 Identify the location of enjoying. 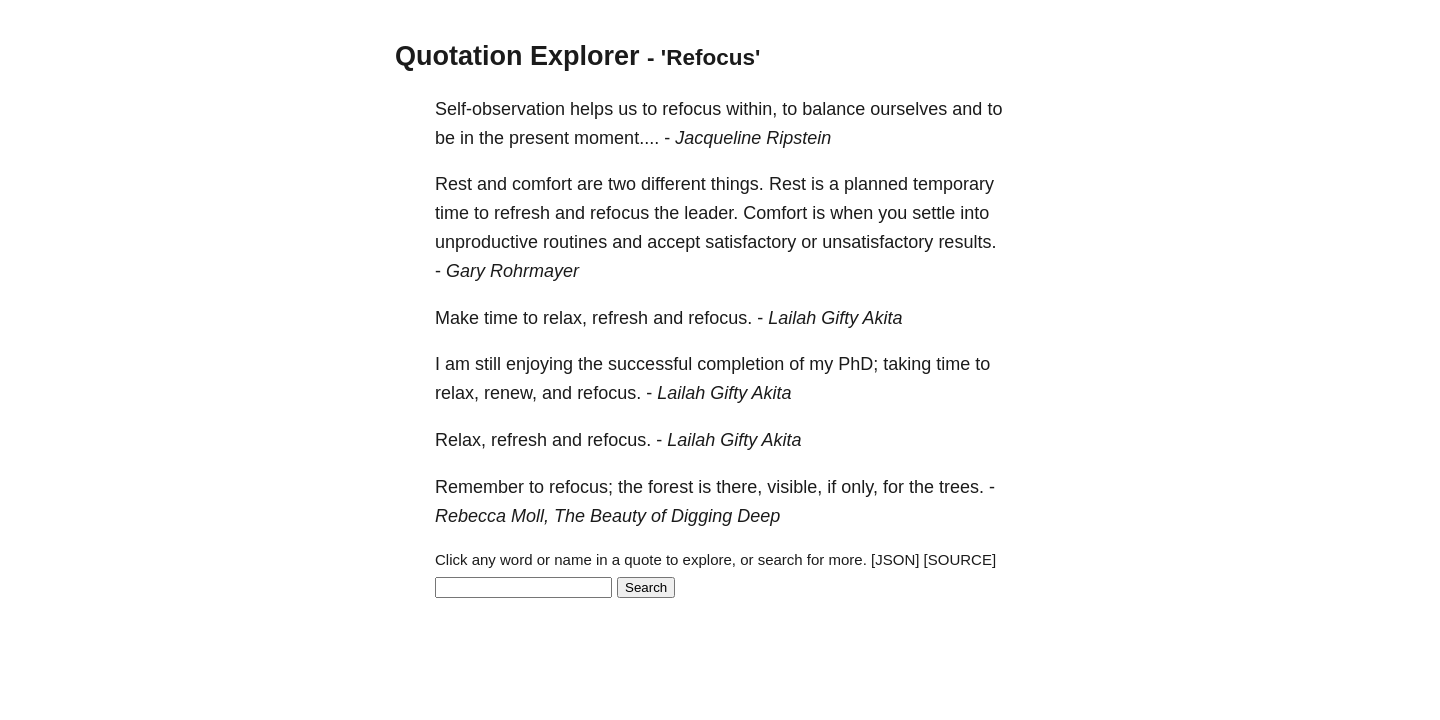
(539, 364).